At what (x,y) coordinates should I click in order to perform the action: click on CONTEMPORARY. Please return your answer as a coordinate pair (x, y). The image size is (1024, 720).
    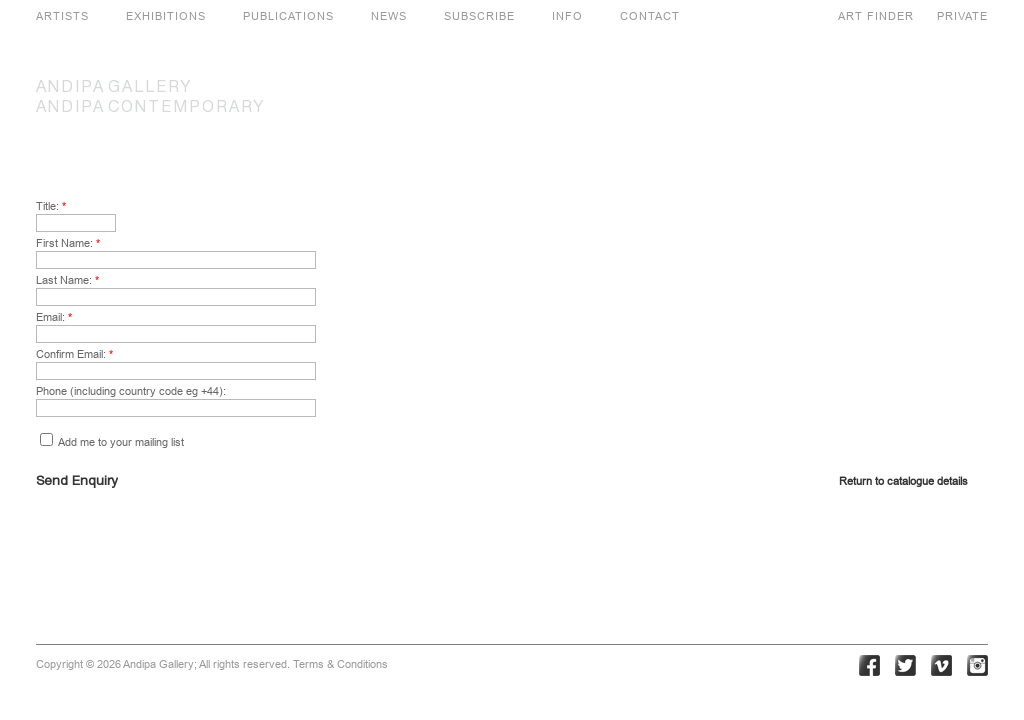
    Looking at the image, I should click on (151, 108).